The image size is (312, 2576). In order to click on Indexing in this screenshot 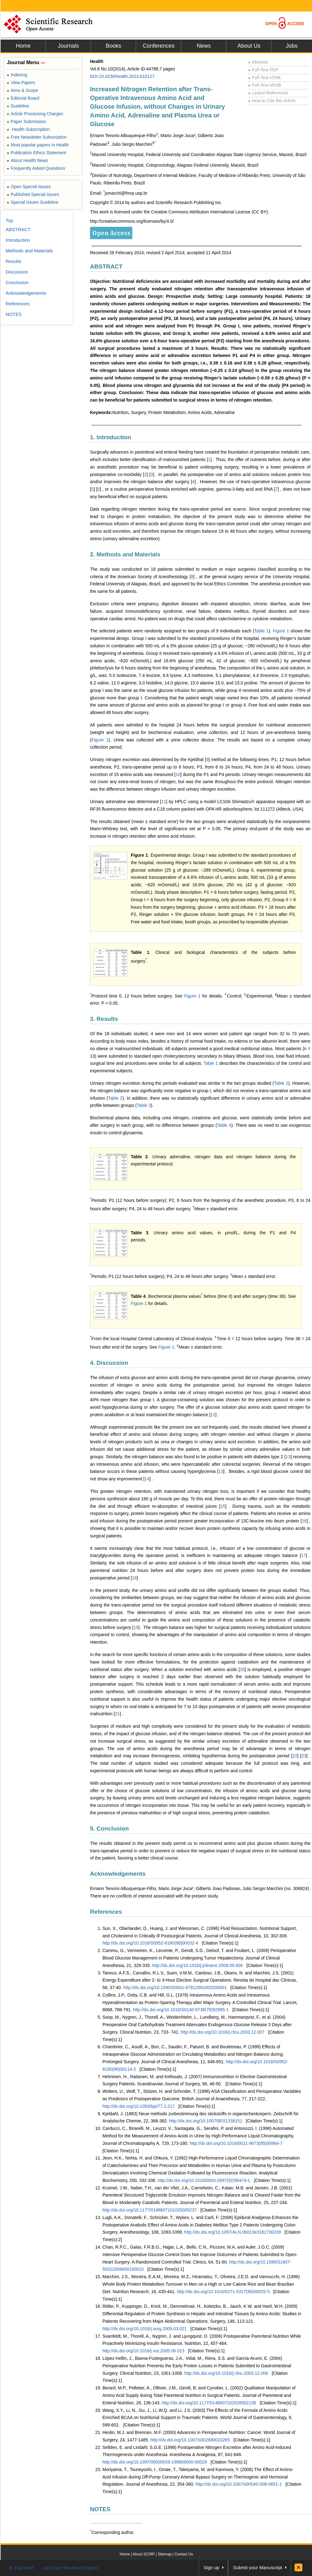, I will do `click(17, 74)`.